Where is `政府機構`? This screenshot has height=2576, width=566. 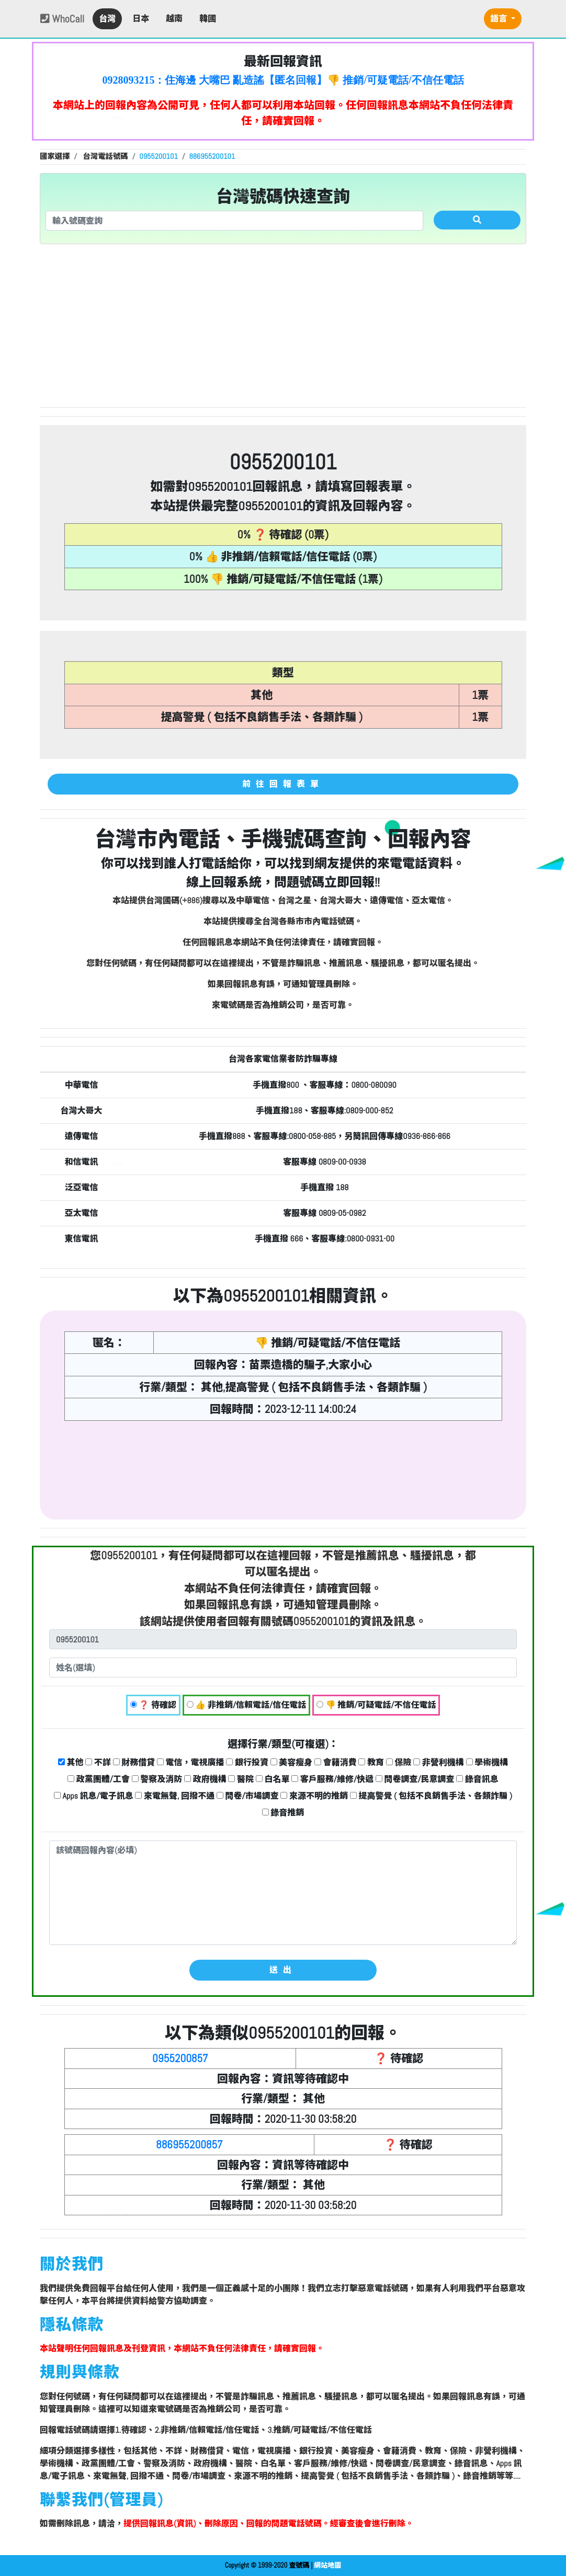
政府機構 is located at coordinates (205, 1779).